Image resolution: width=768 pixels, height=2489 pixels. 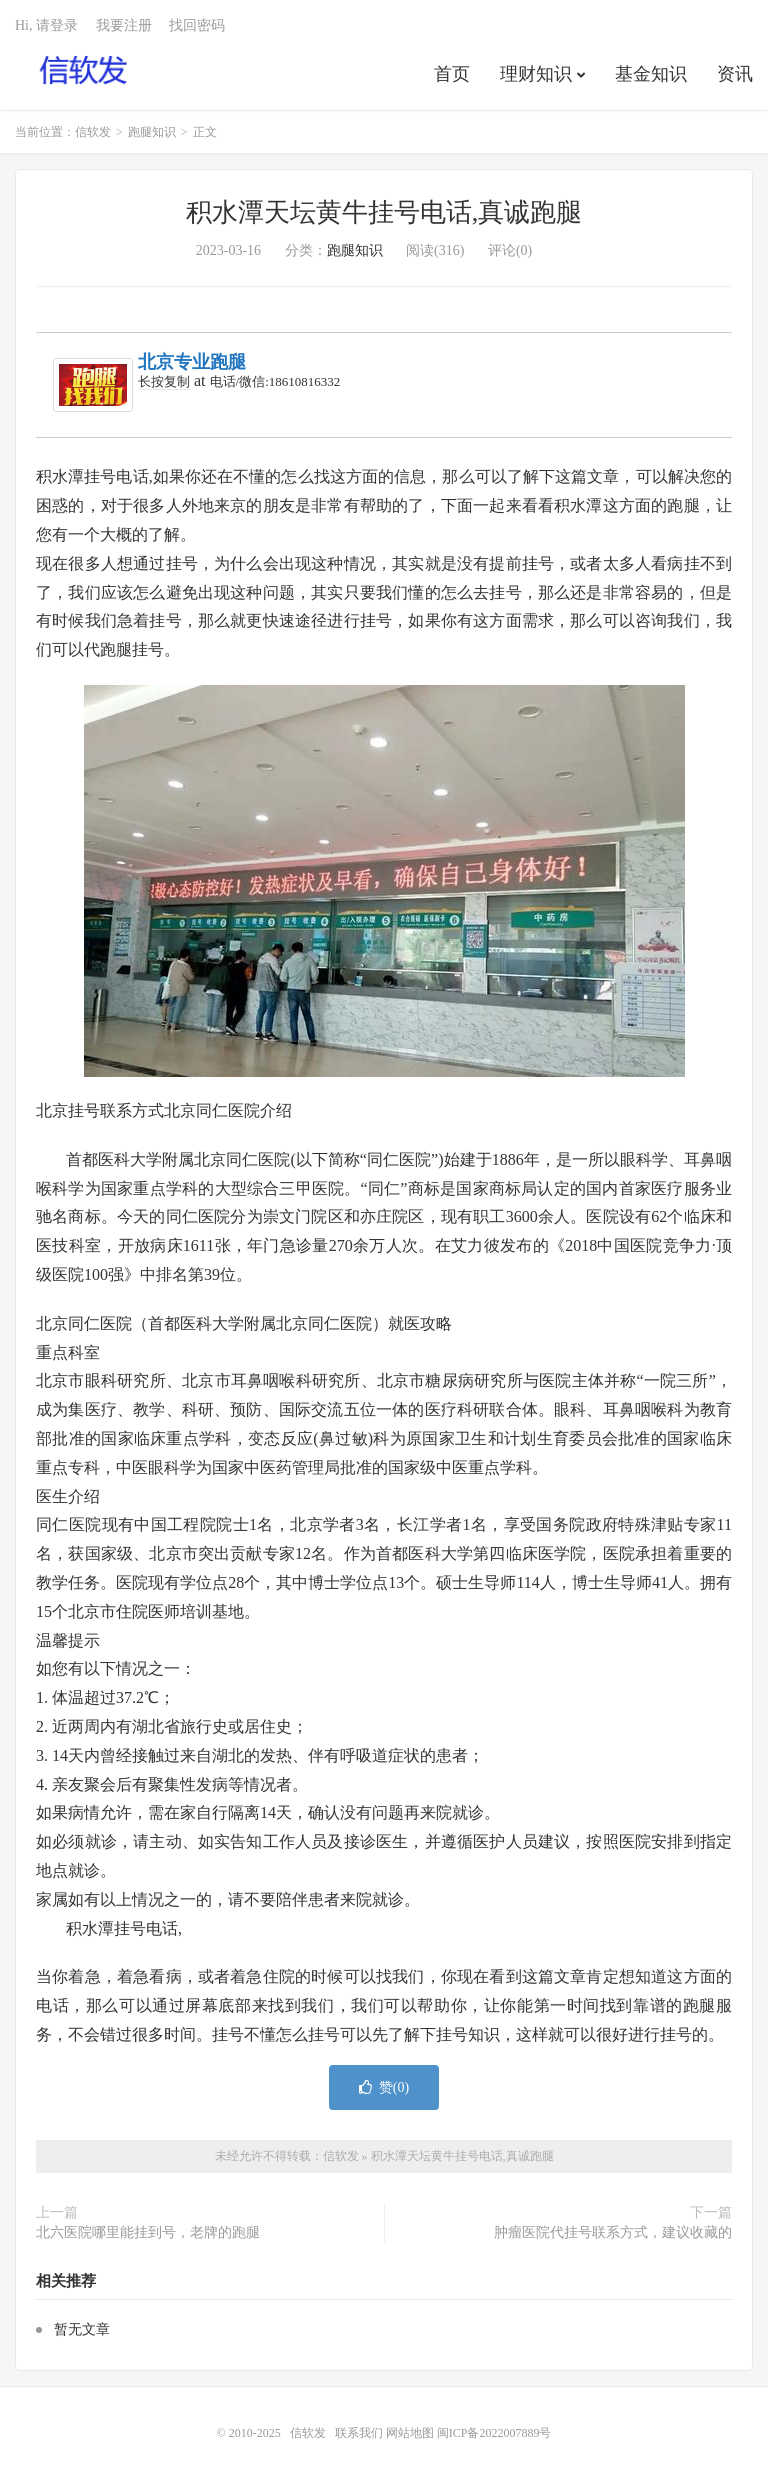 What do you see at coordinates (735, 74) in the screenshot?
I see `资讯` at bounding box center [735, 74].